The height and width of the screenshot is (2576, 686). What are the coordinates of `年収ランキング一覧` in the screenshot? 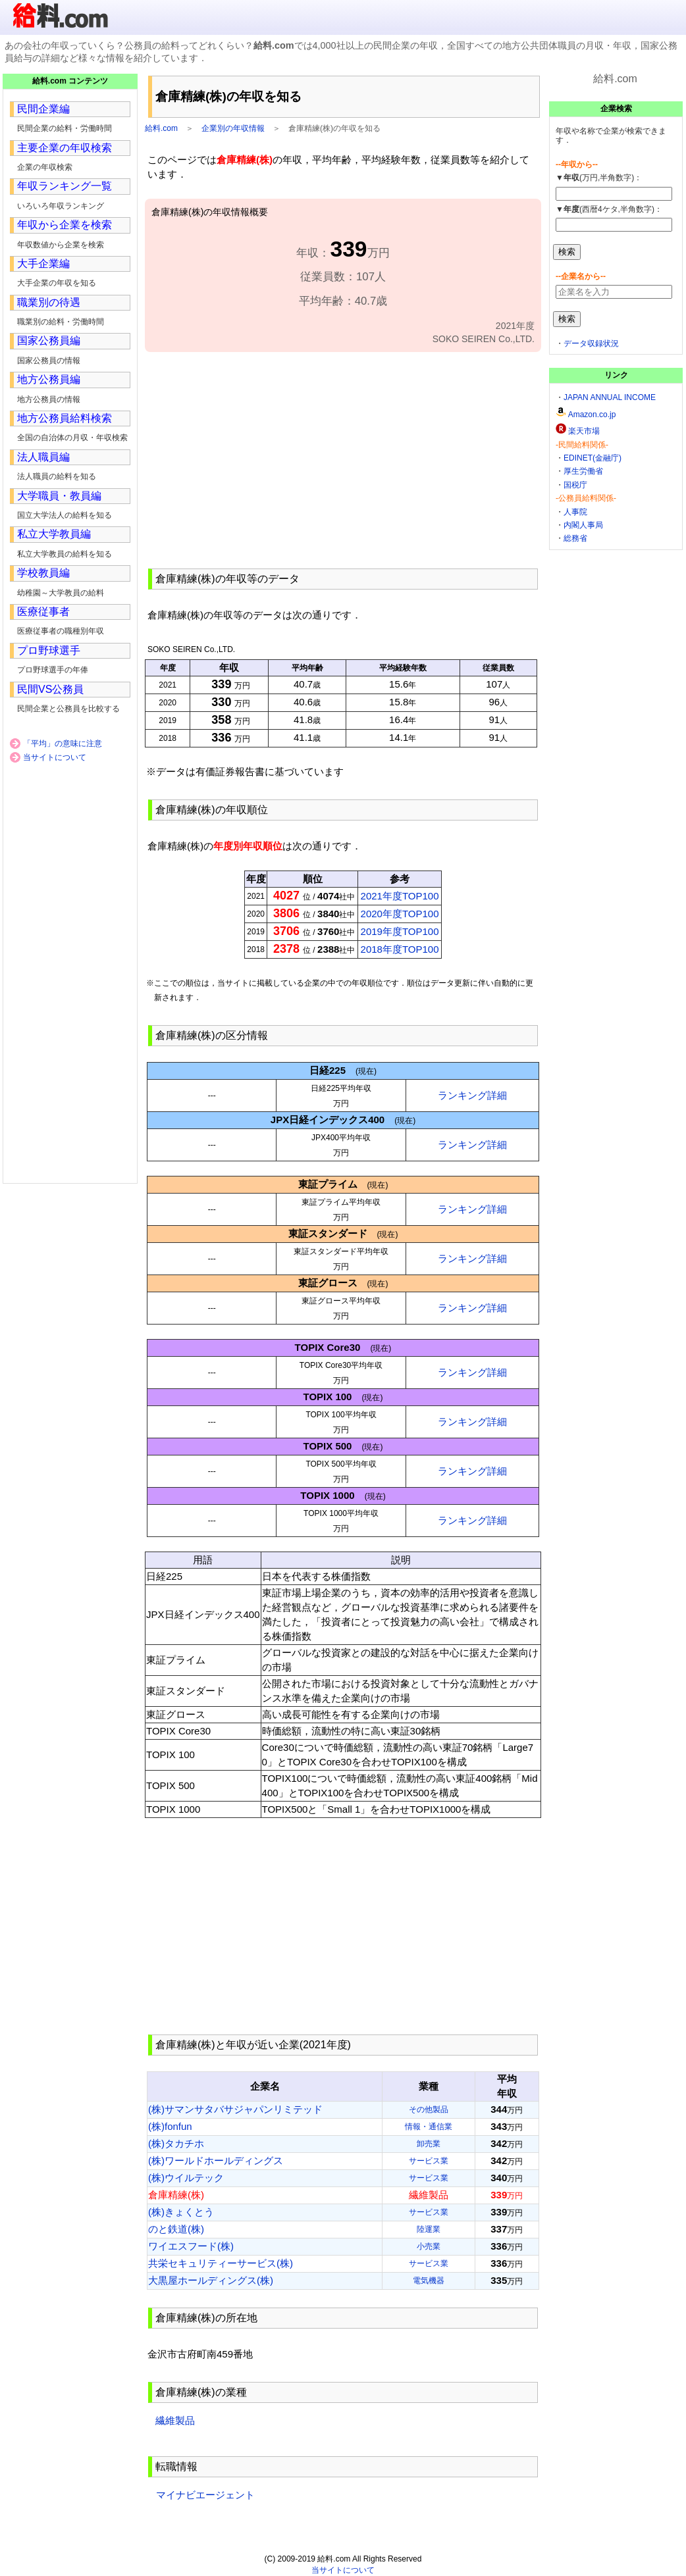 It's located at (64, 185).